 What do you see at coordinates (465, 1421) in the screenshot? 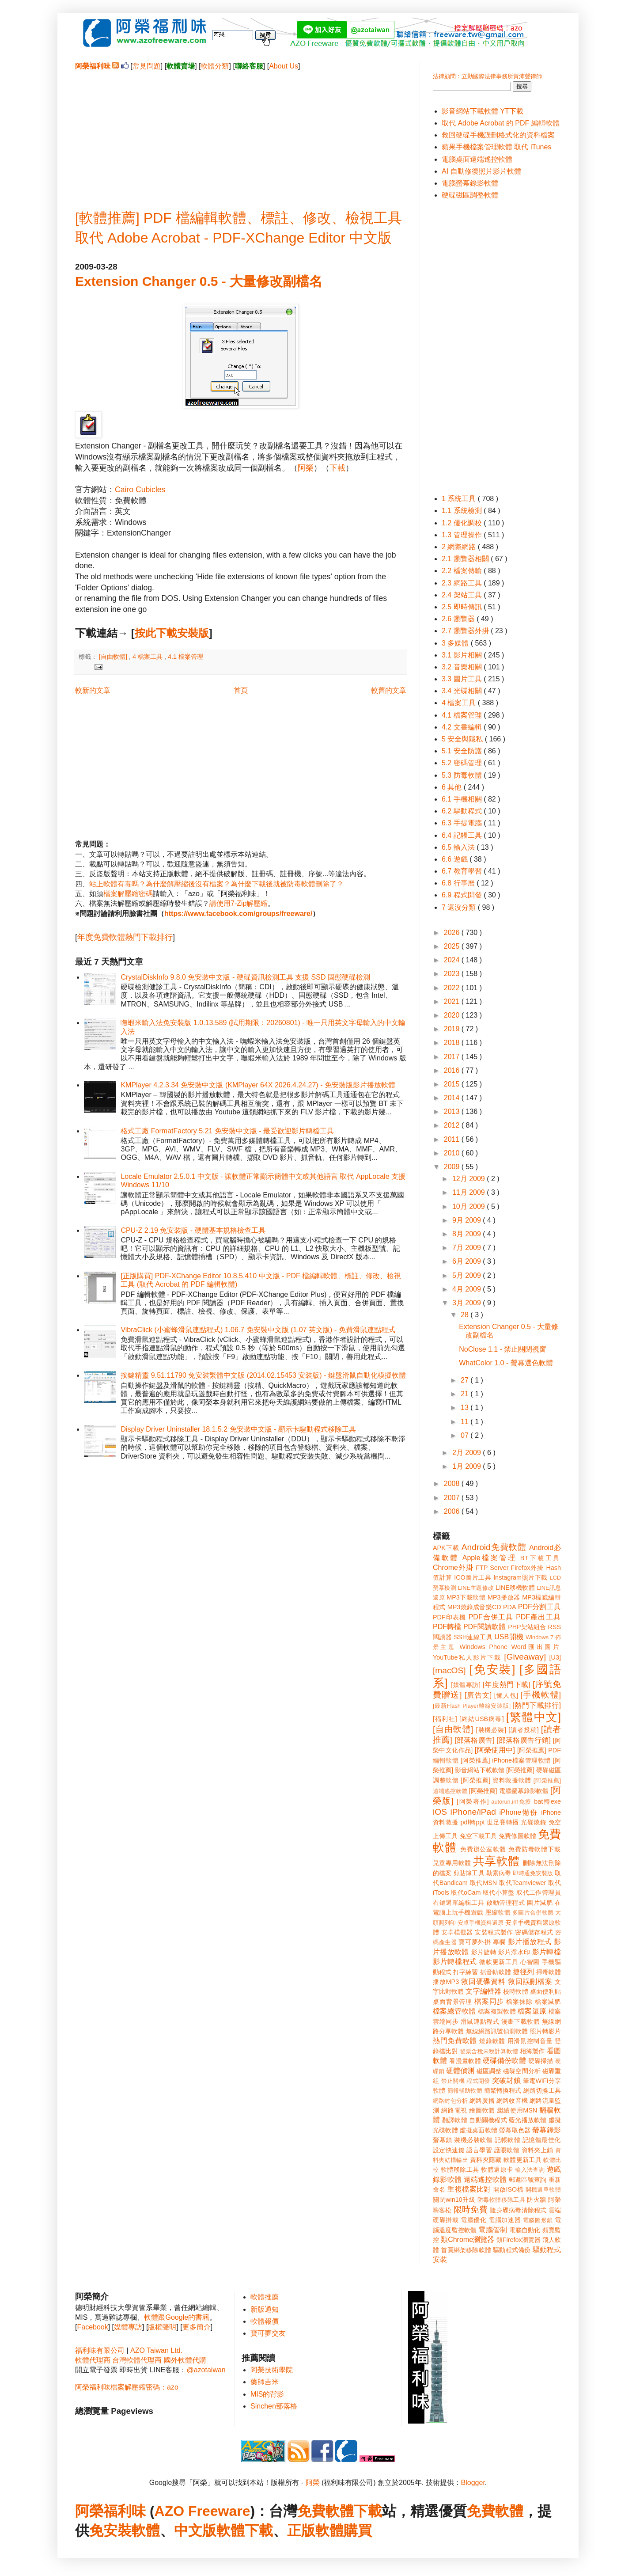
I see `11` at bounding box center [465, 1421].